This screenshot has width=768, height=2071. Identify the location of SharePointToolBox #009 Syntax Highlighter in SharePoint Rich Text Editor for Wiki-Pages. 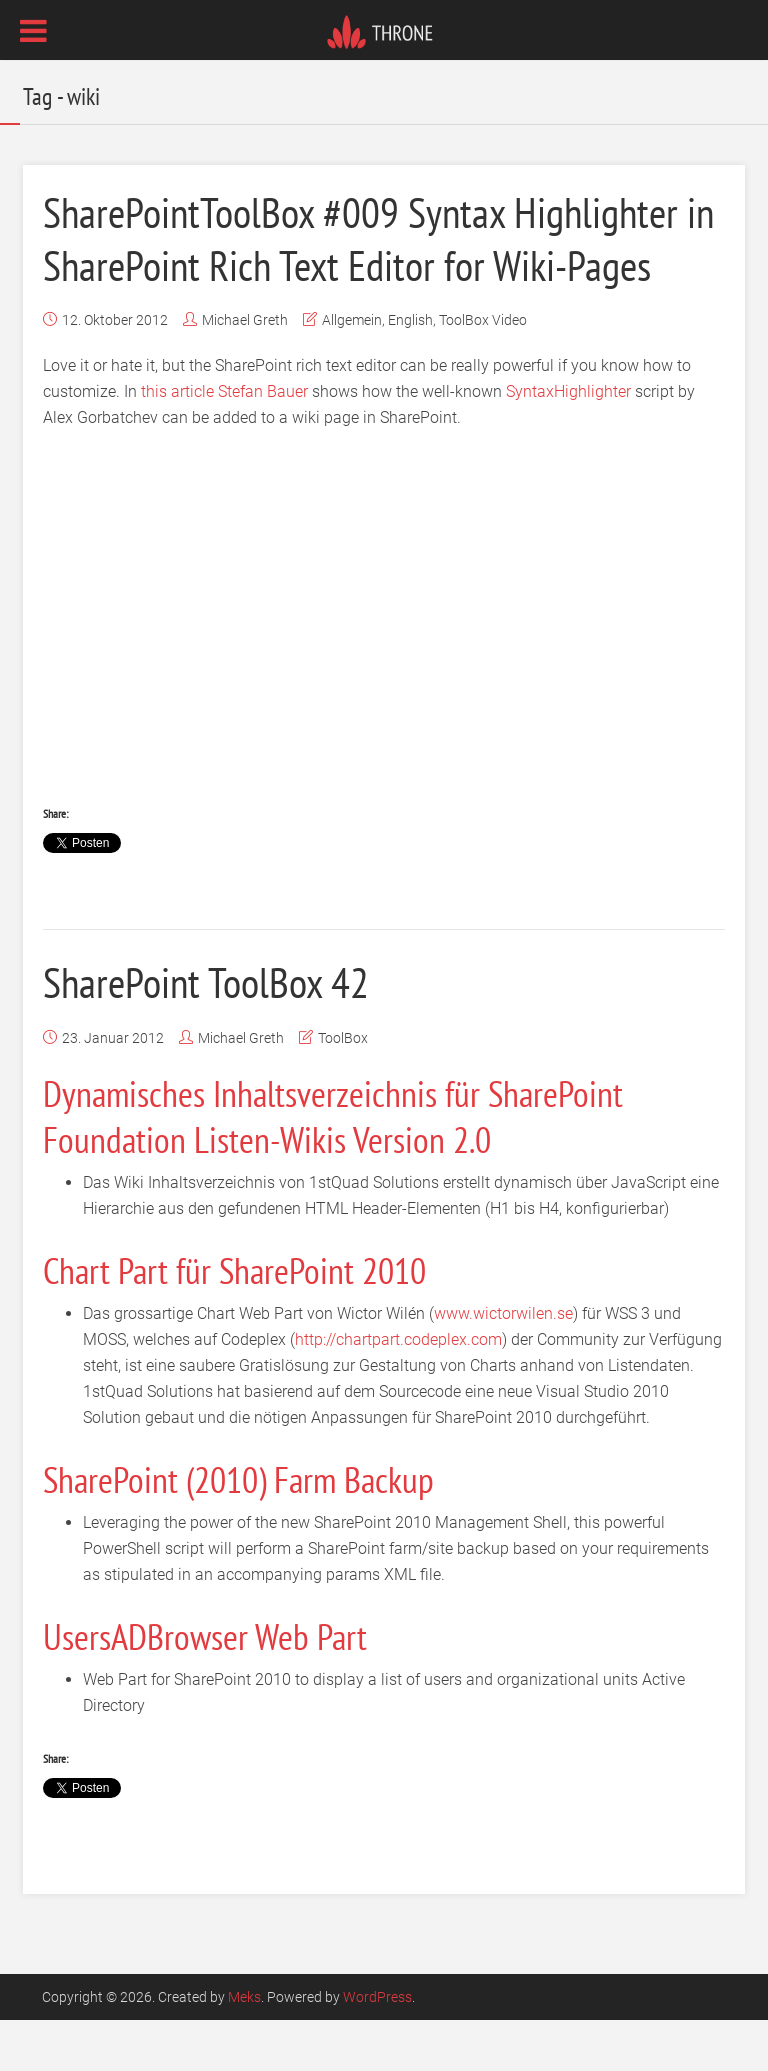
(381, 263).